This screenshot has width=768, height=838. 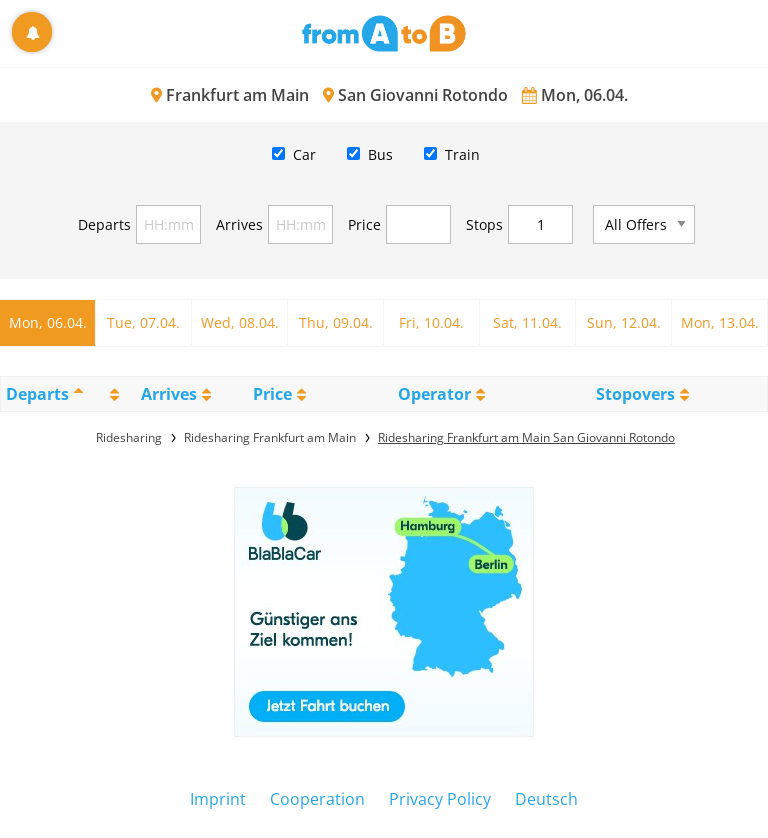 I want to click on Wed, 08.04., so click(x=240, y=322).